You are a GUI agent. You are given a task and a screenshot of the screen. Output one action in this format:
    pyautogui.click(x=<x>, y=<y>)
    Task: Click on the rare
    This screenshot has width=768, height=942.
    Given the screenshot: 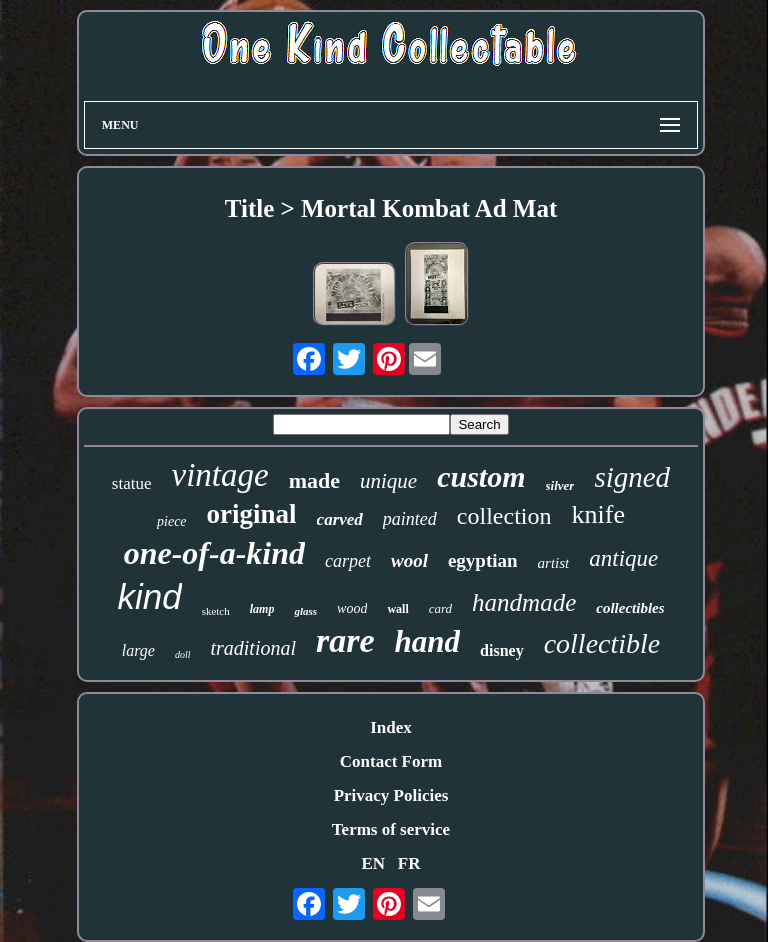 What is the action you would take?
    pyautogui.click(x=345, y=640)
    